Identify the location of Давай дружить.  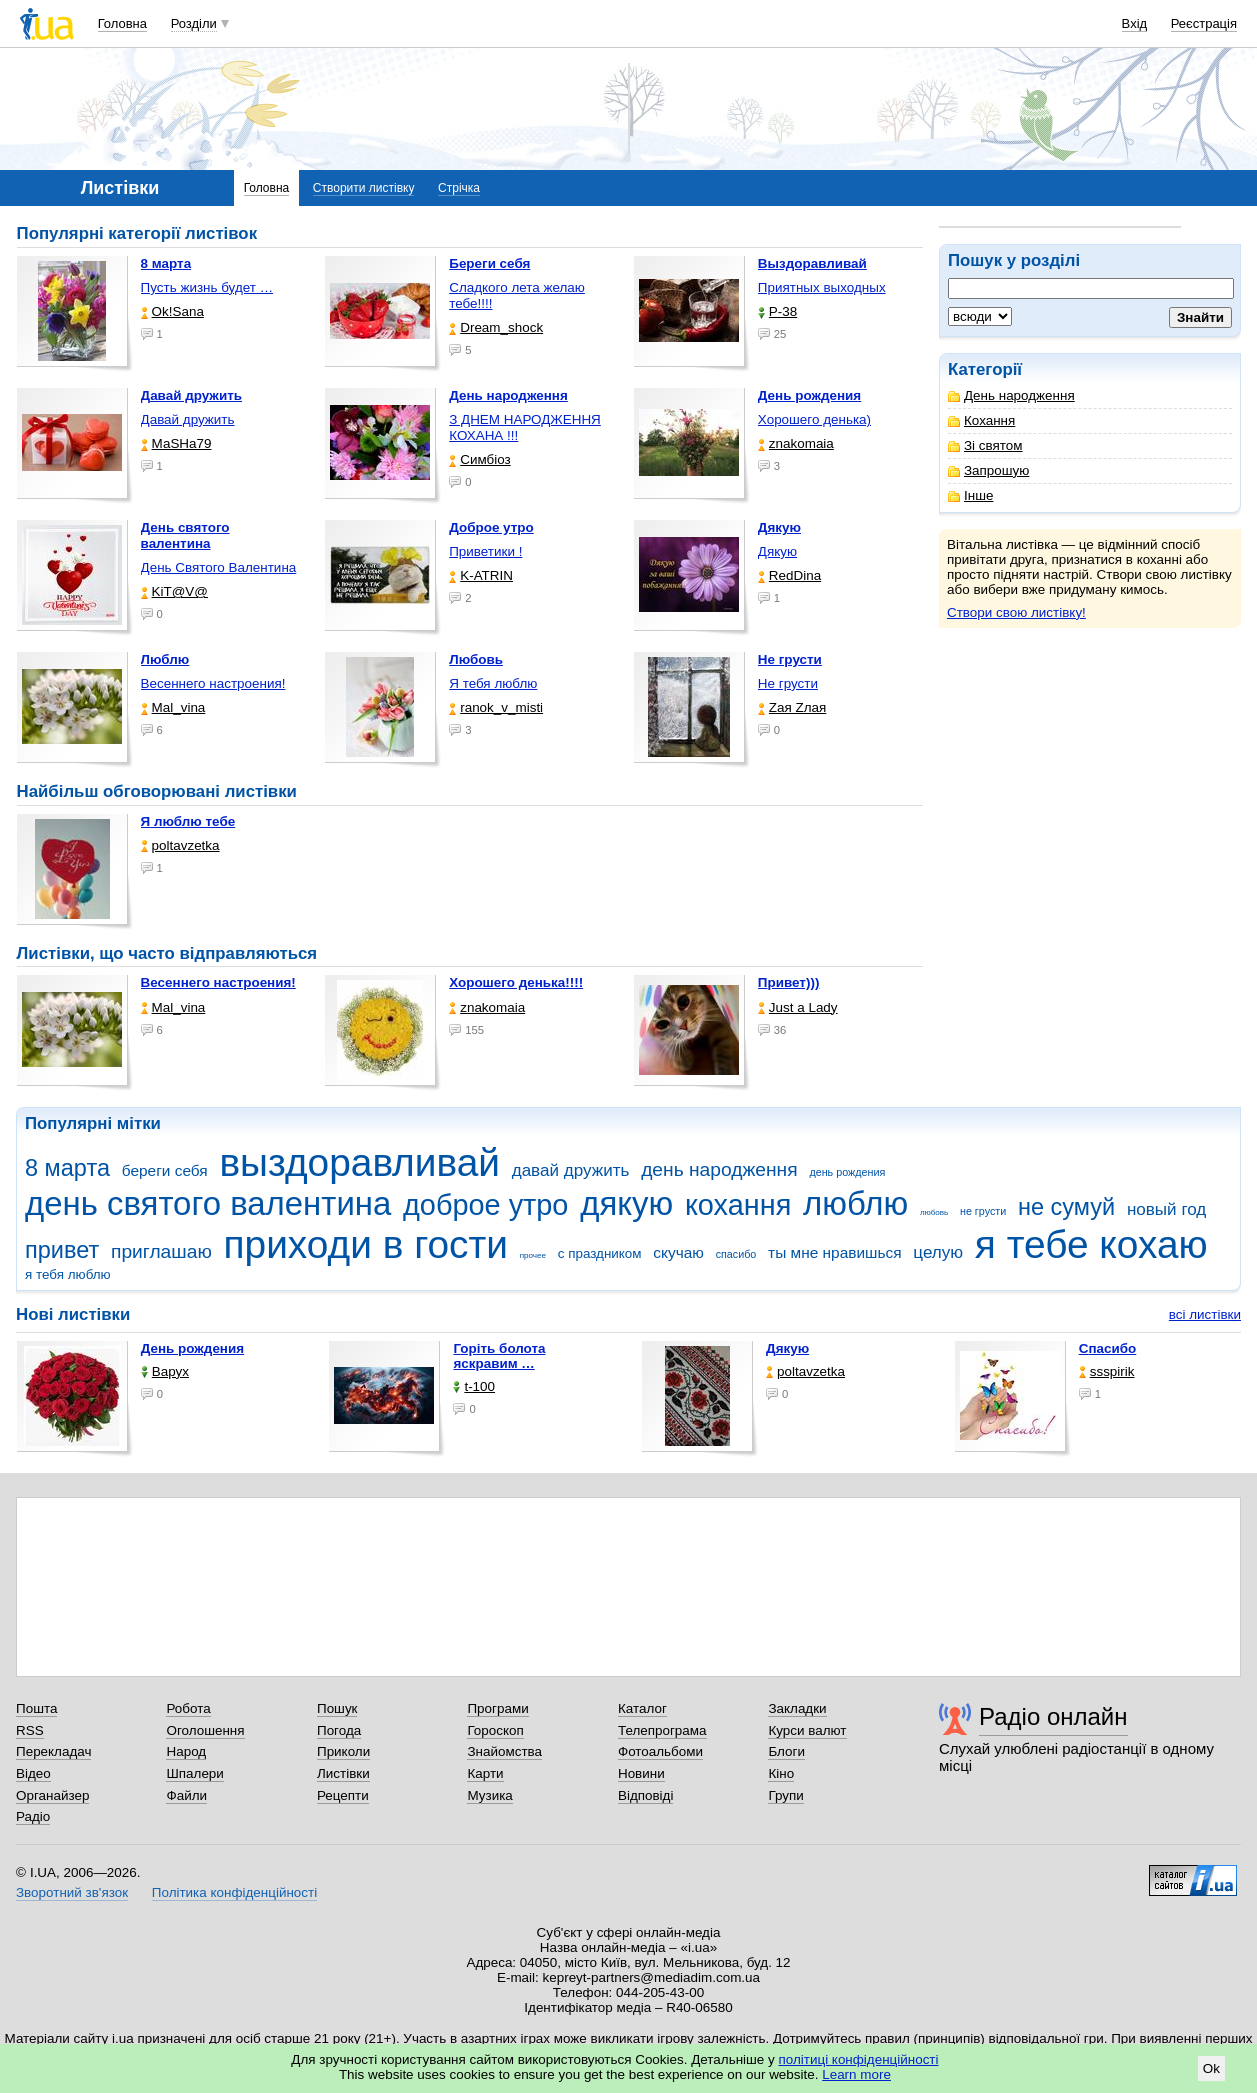
(188, 419).